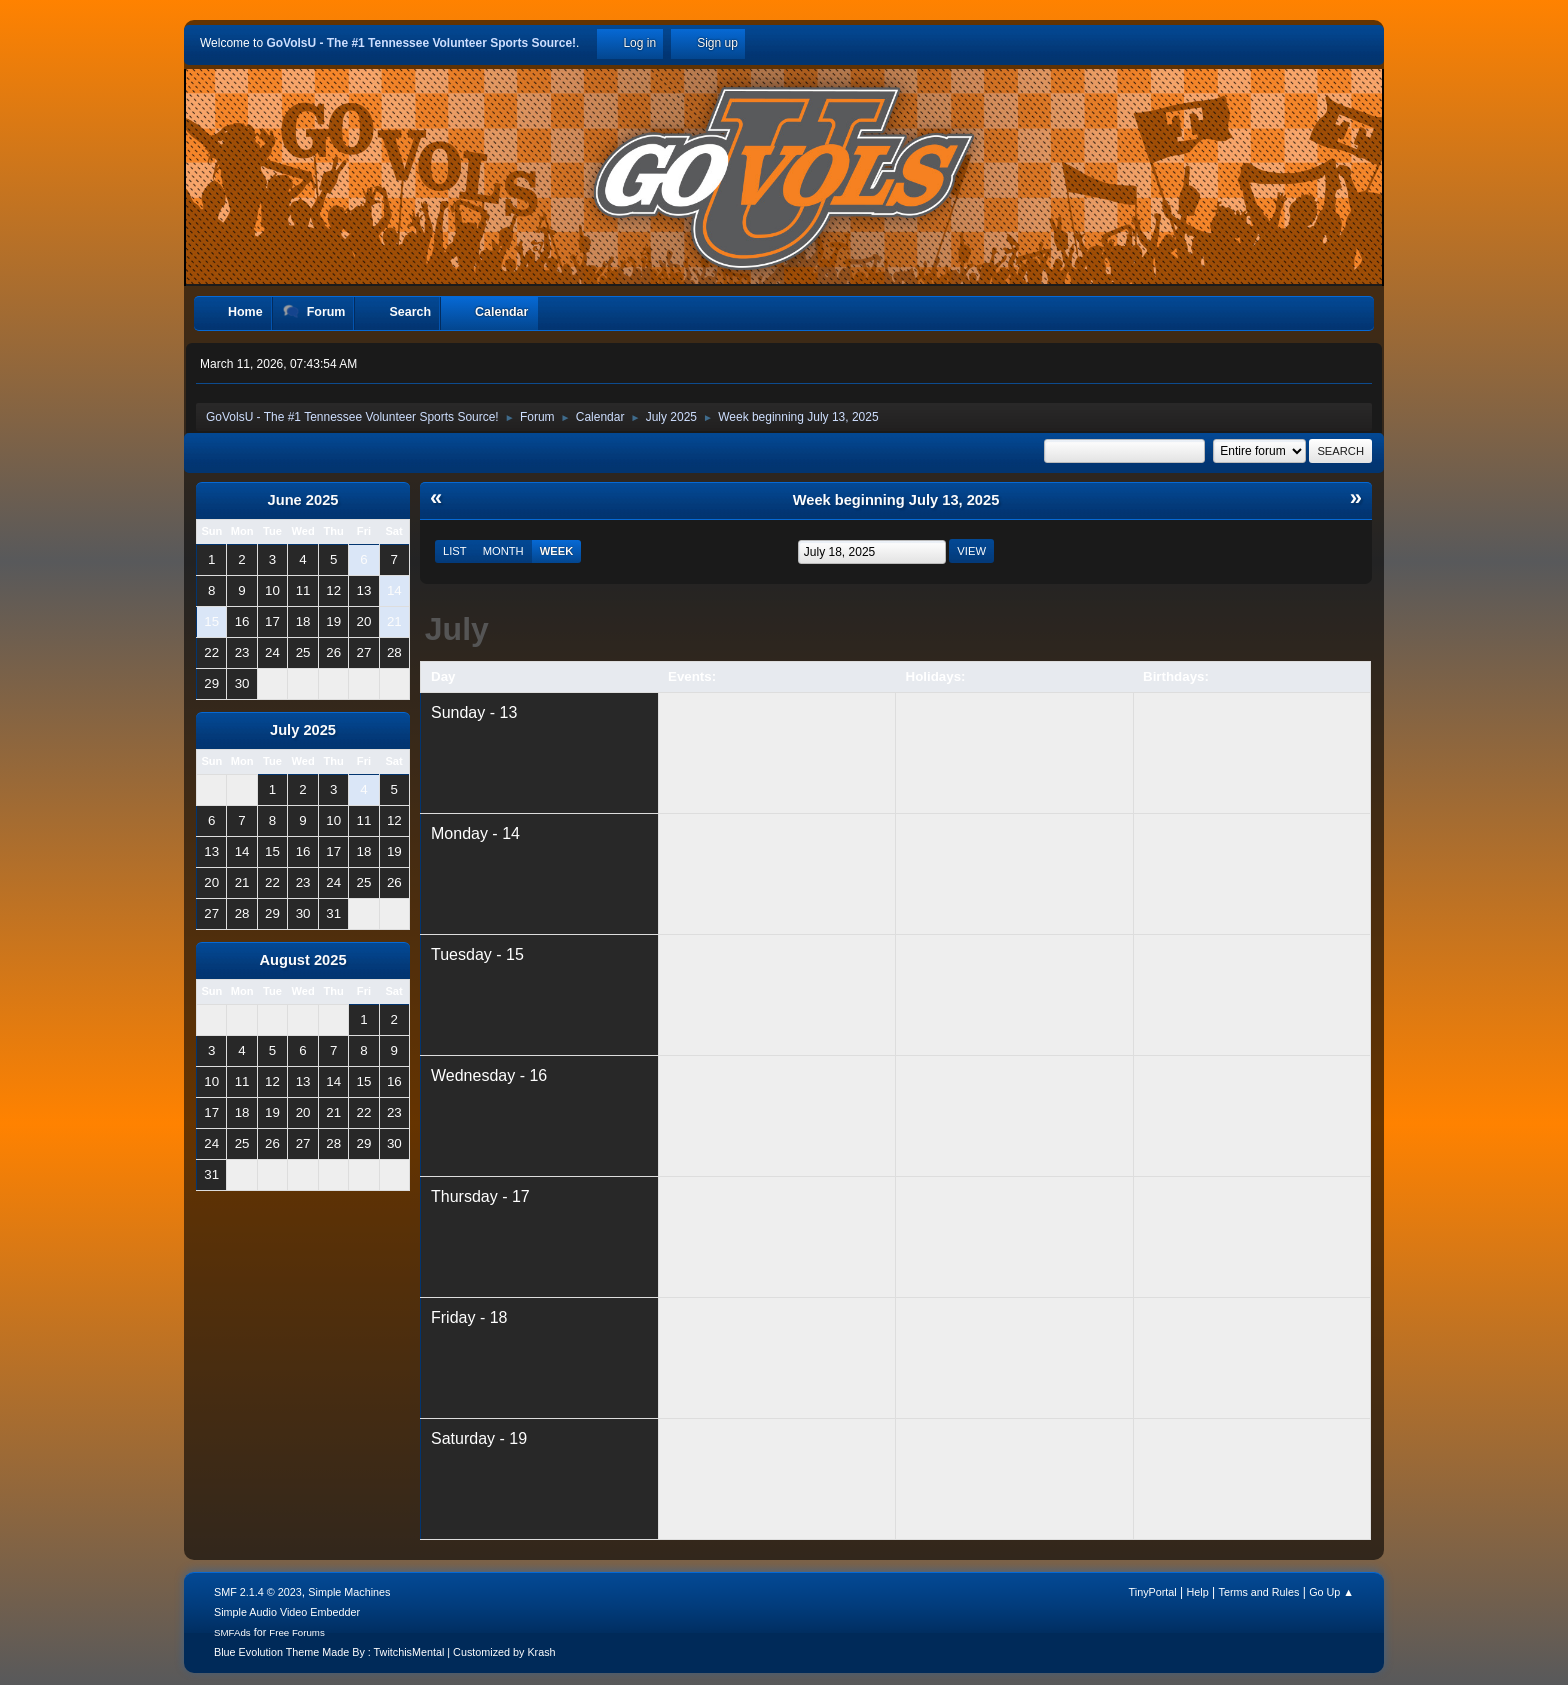 The height and width of the screenshot is (1685, 1568). Describe the element at coordinates (503, 551) in the screenshot. I see `Month` at that location.